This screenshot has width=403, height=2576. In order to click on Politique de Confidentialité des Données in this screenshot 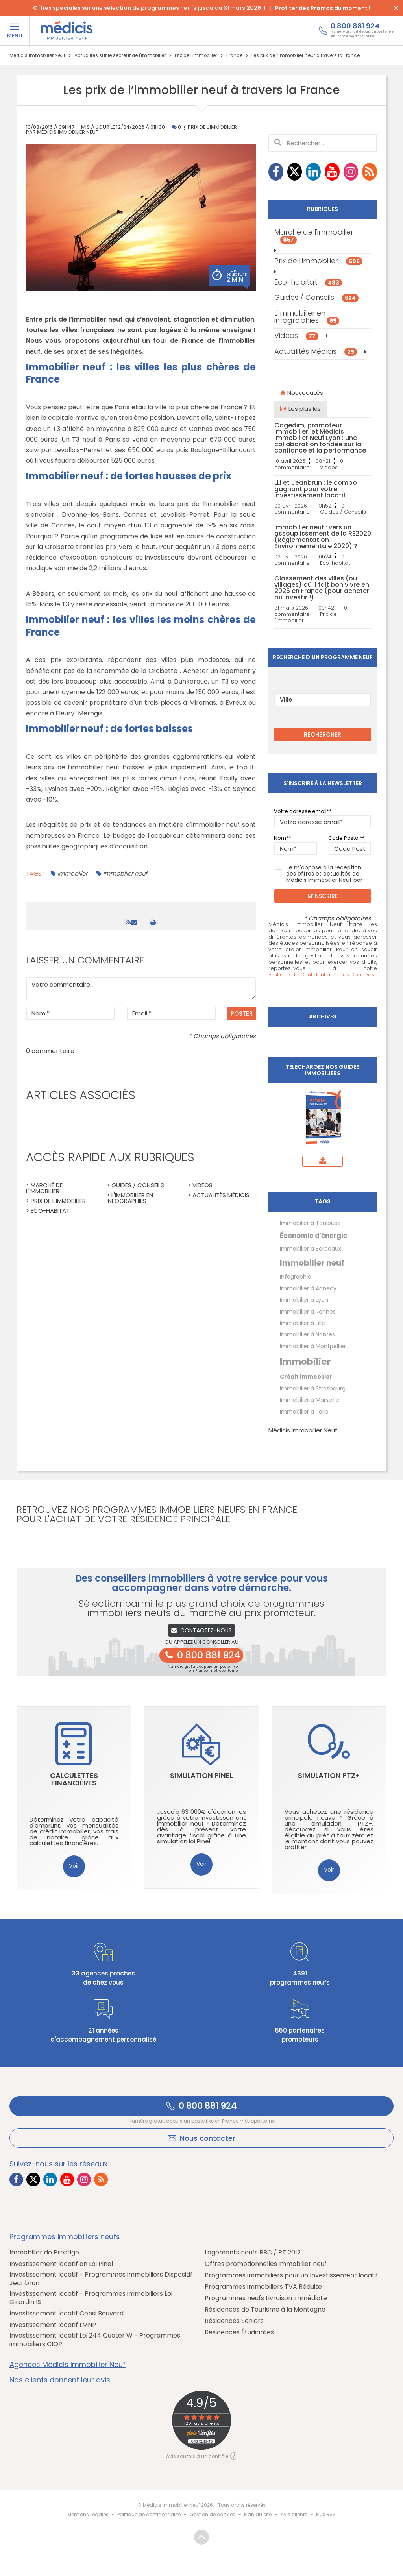, I will do `click(321, 975)`.